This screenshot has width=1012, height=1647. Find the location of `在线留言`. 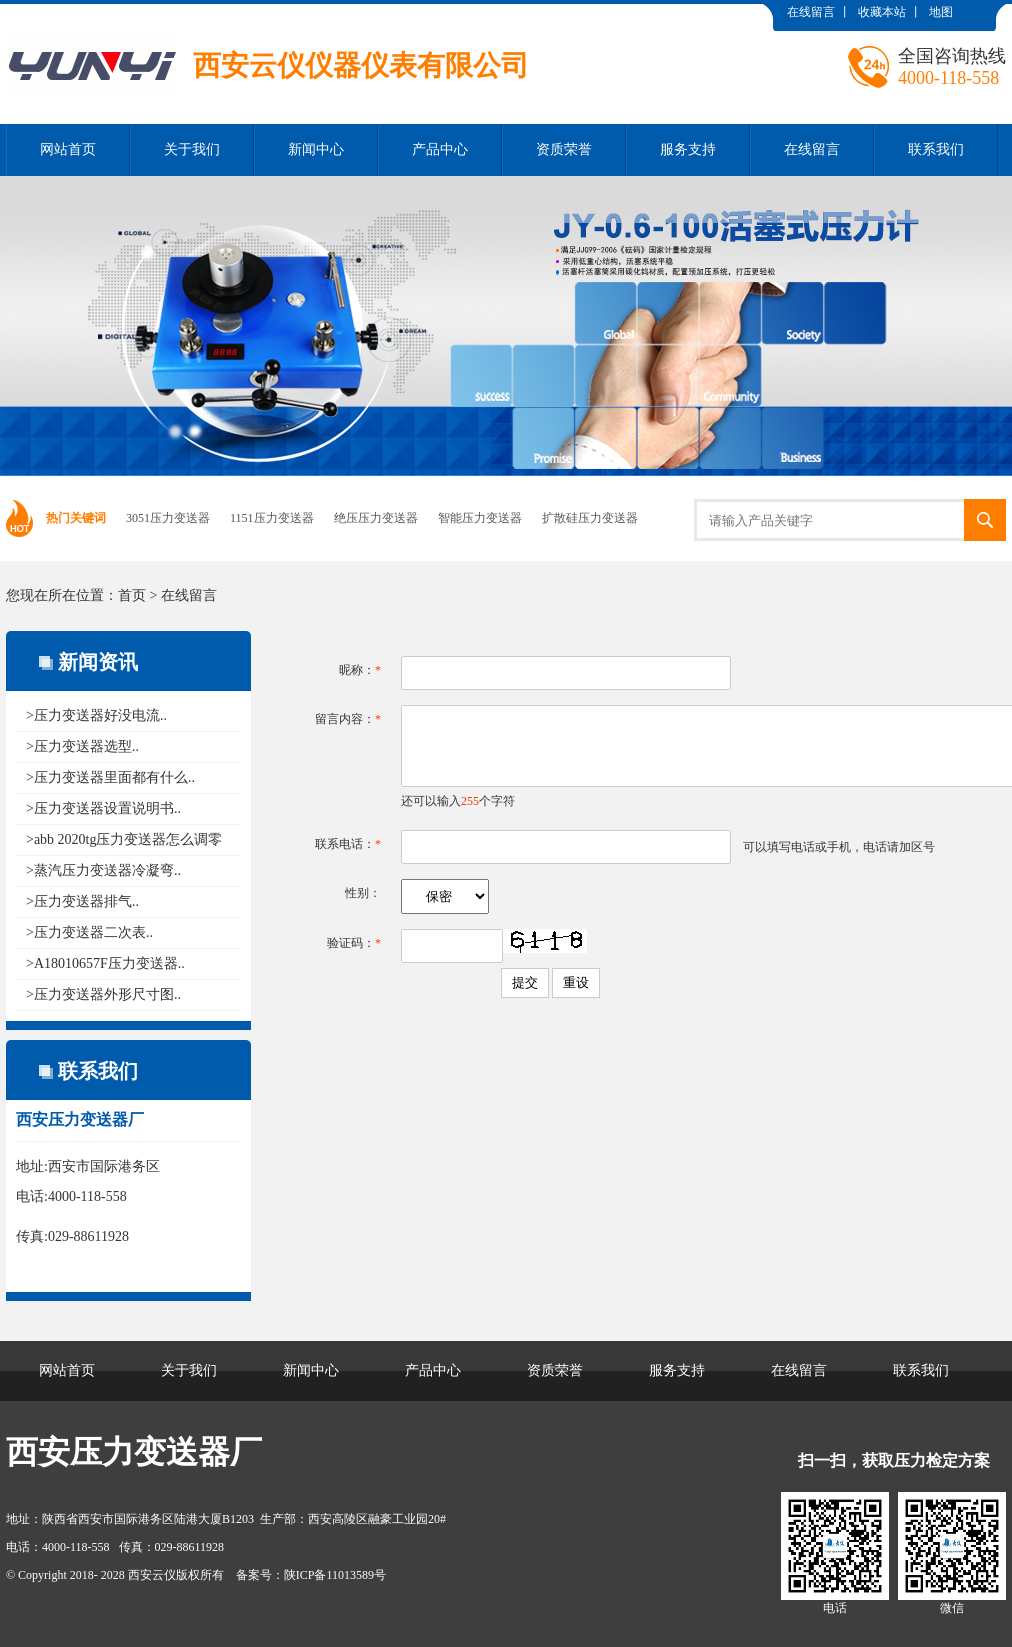

在线留言 is located at coordinates (811, 12).